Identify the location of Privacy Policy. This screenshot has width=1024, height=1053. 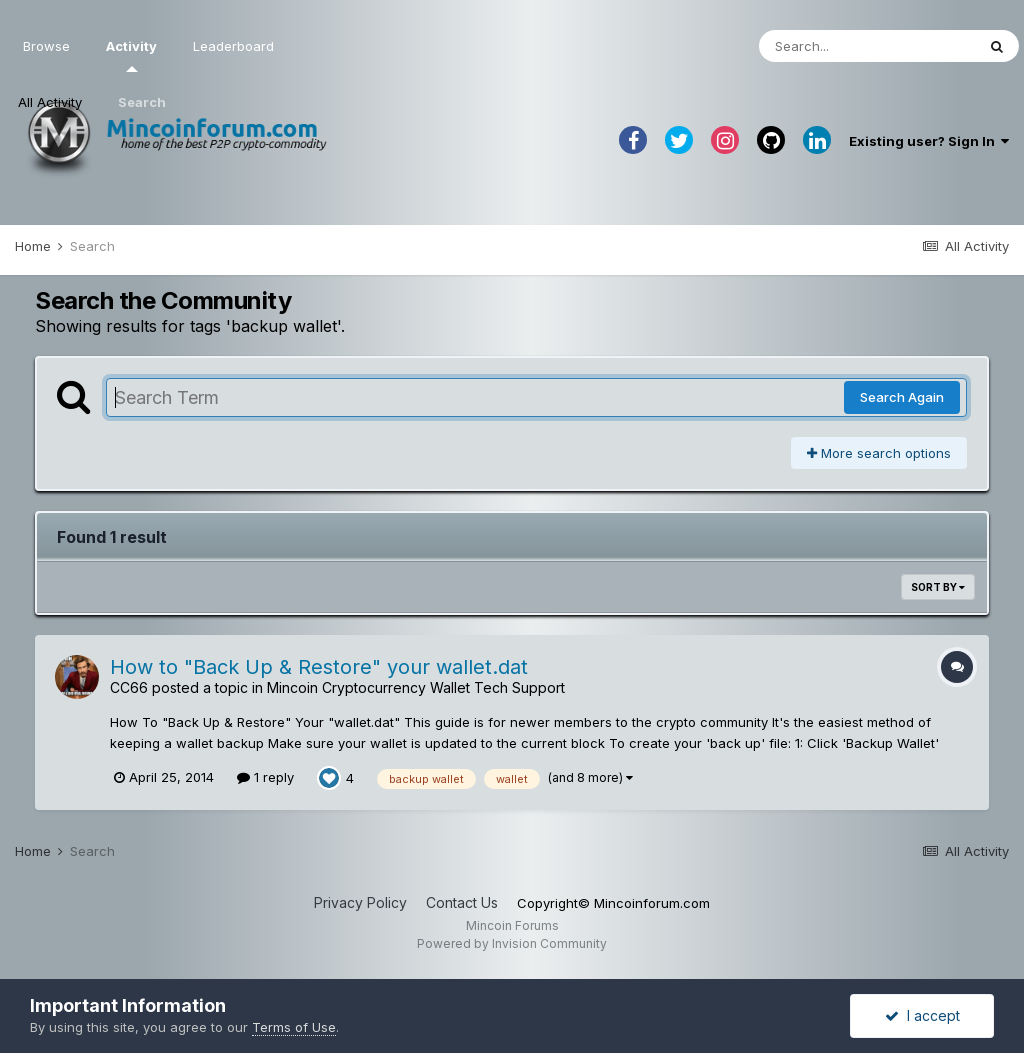
(360, 902).